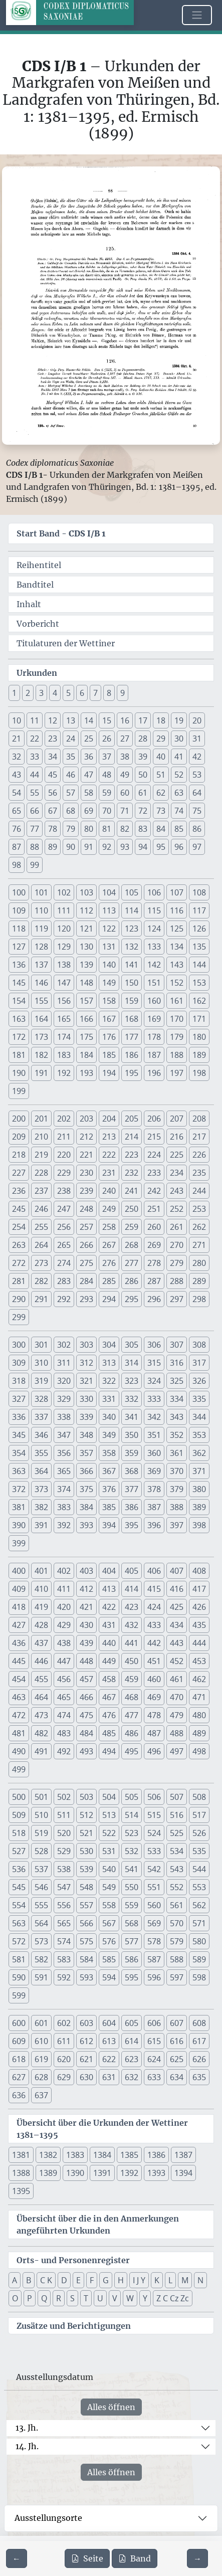  What do you see at coordinates (41, 692) in the screenshot?
I see `3 [button]` at bounding box center [41, 692].